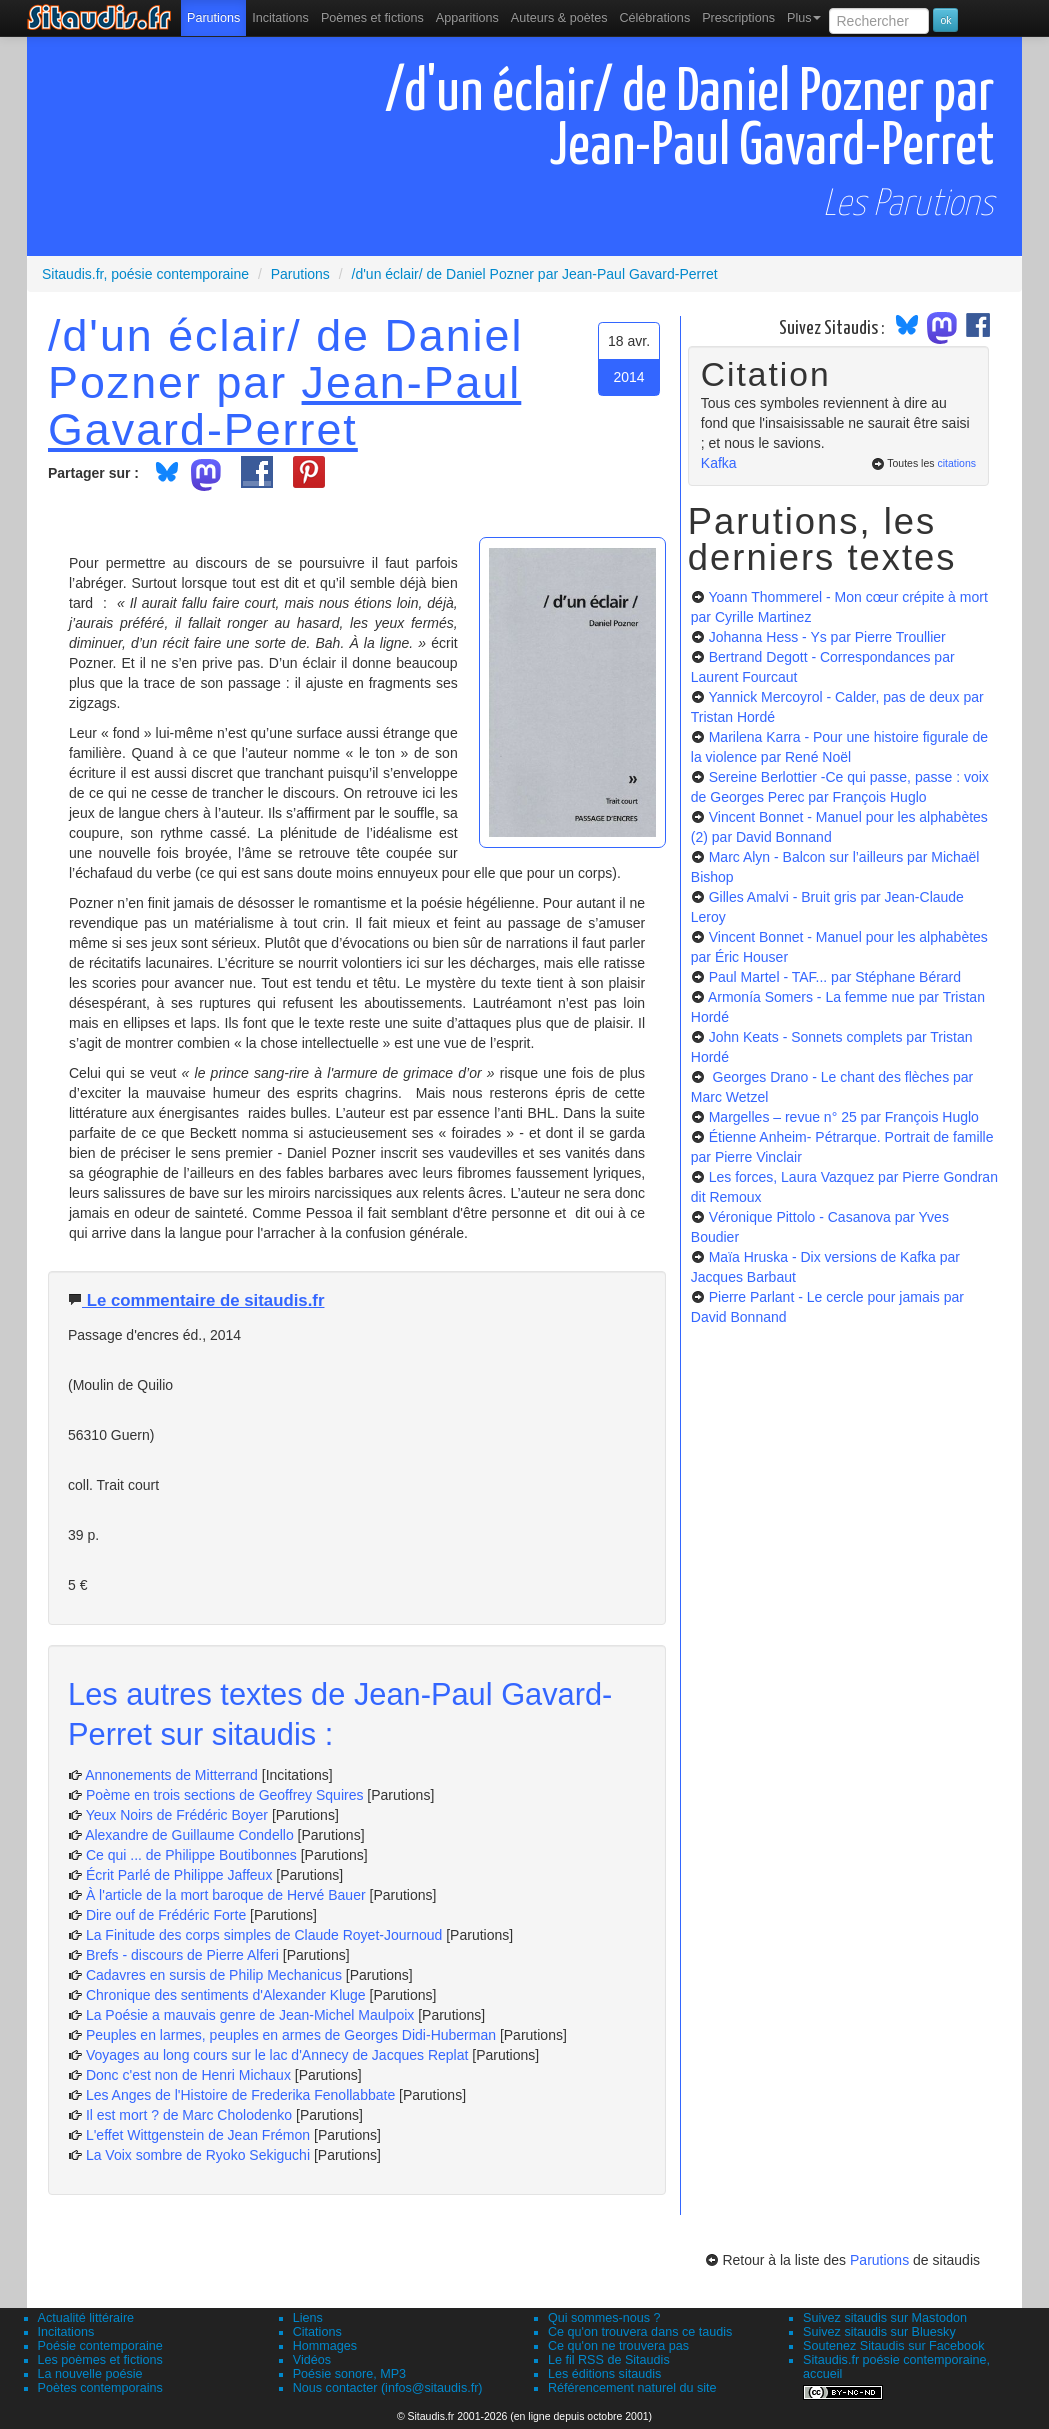  Describe the element at coordinates (182, 1955) in the screenshot. I see `Brefs - discours de Pierre Alferi` at that location.